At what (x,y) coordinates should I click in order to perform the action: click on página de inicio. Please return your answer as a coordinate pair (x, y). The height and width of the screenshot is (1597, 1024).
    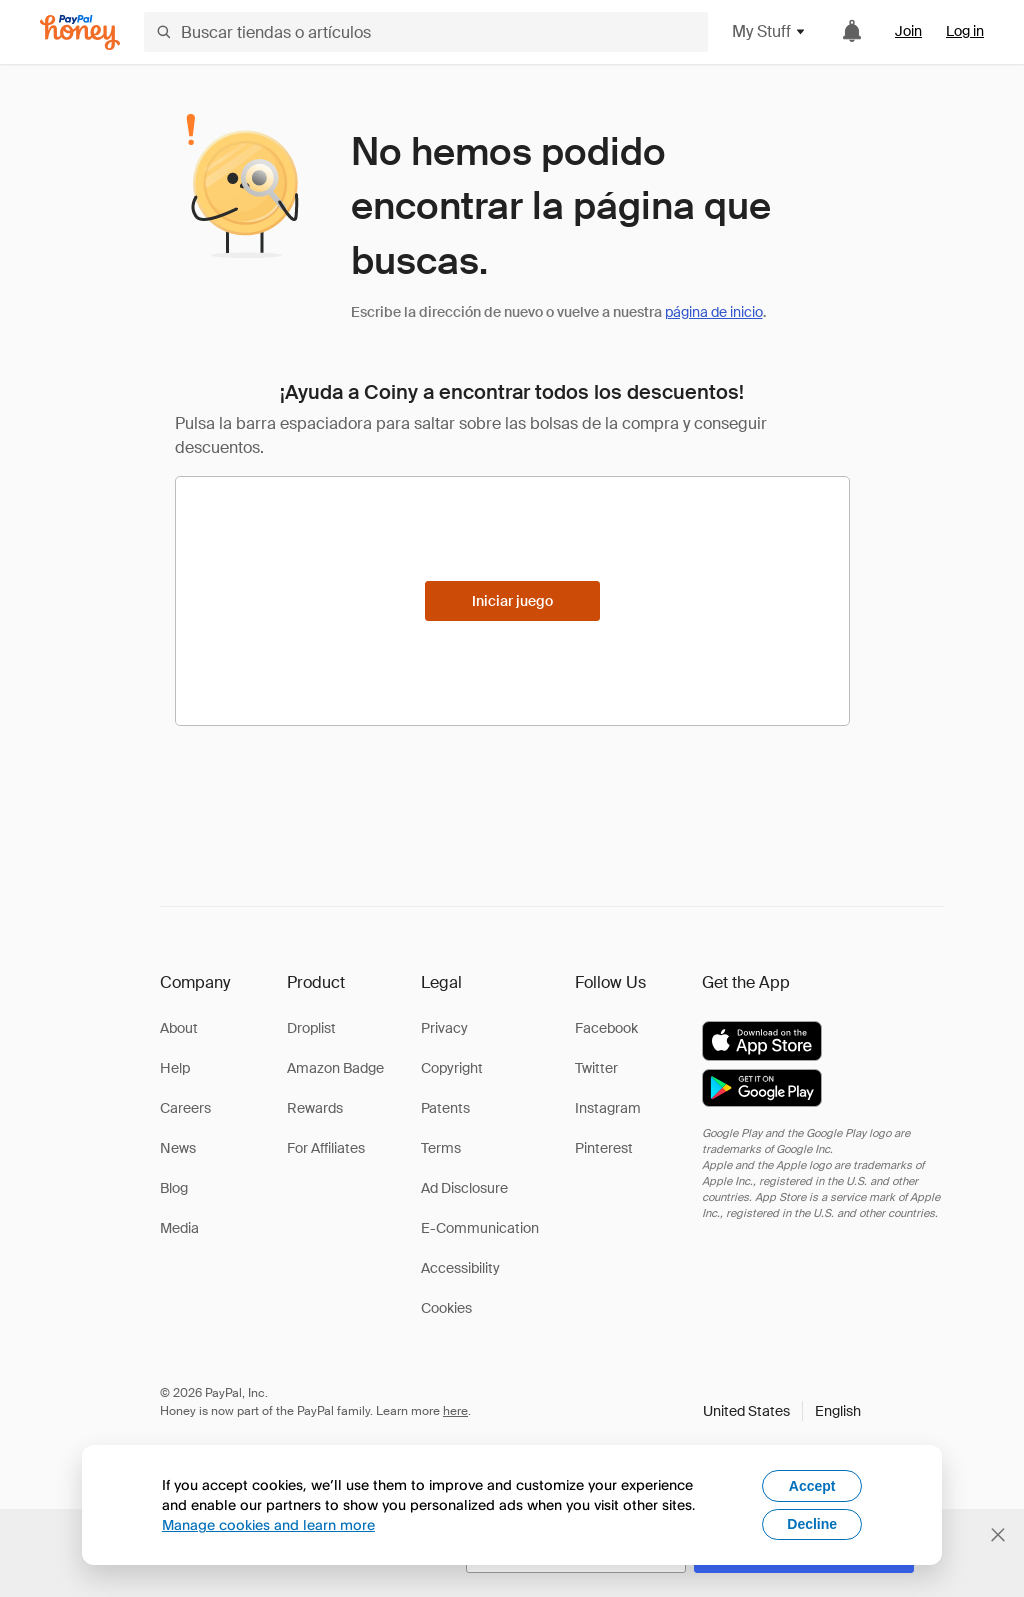
    Looking at the image, I should click on (714, 312).